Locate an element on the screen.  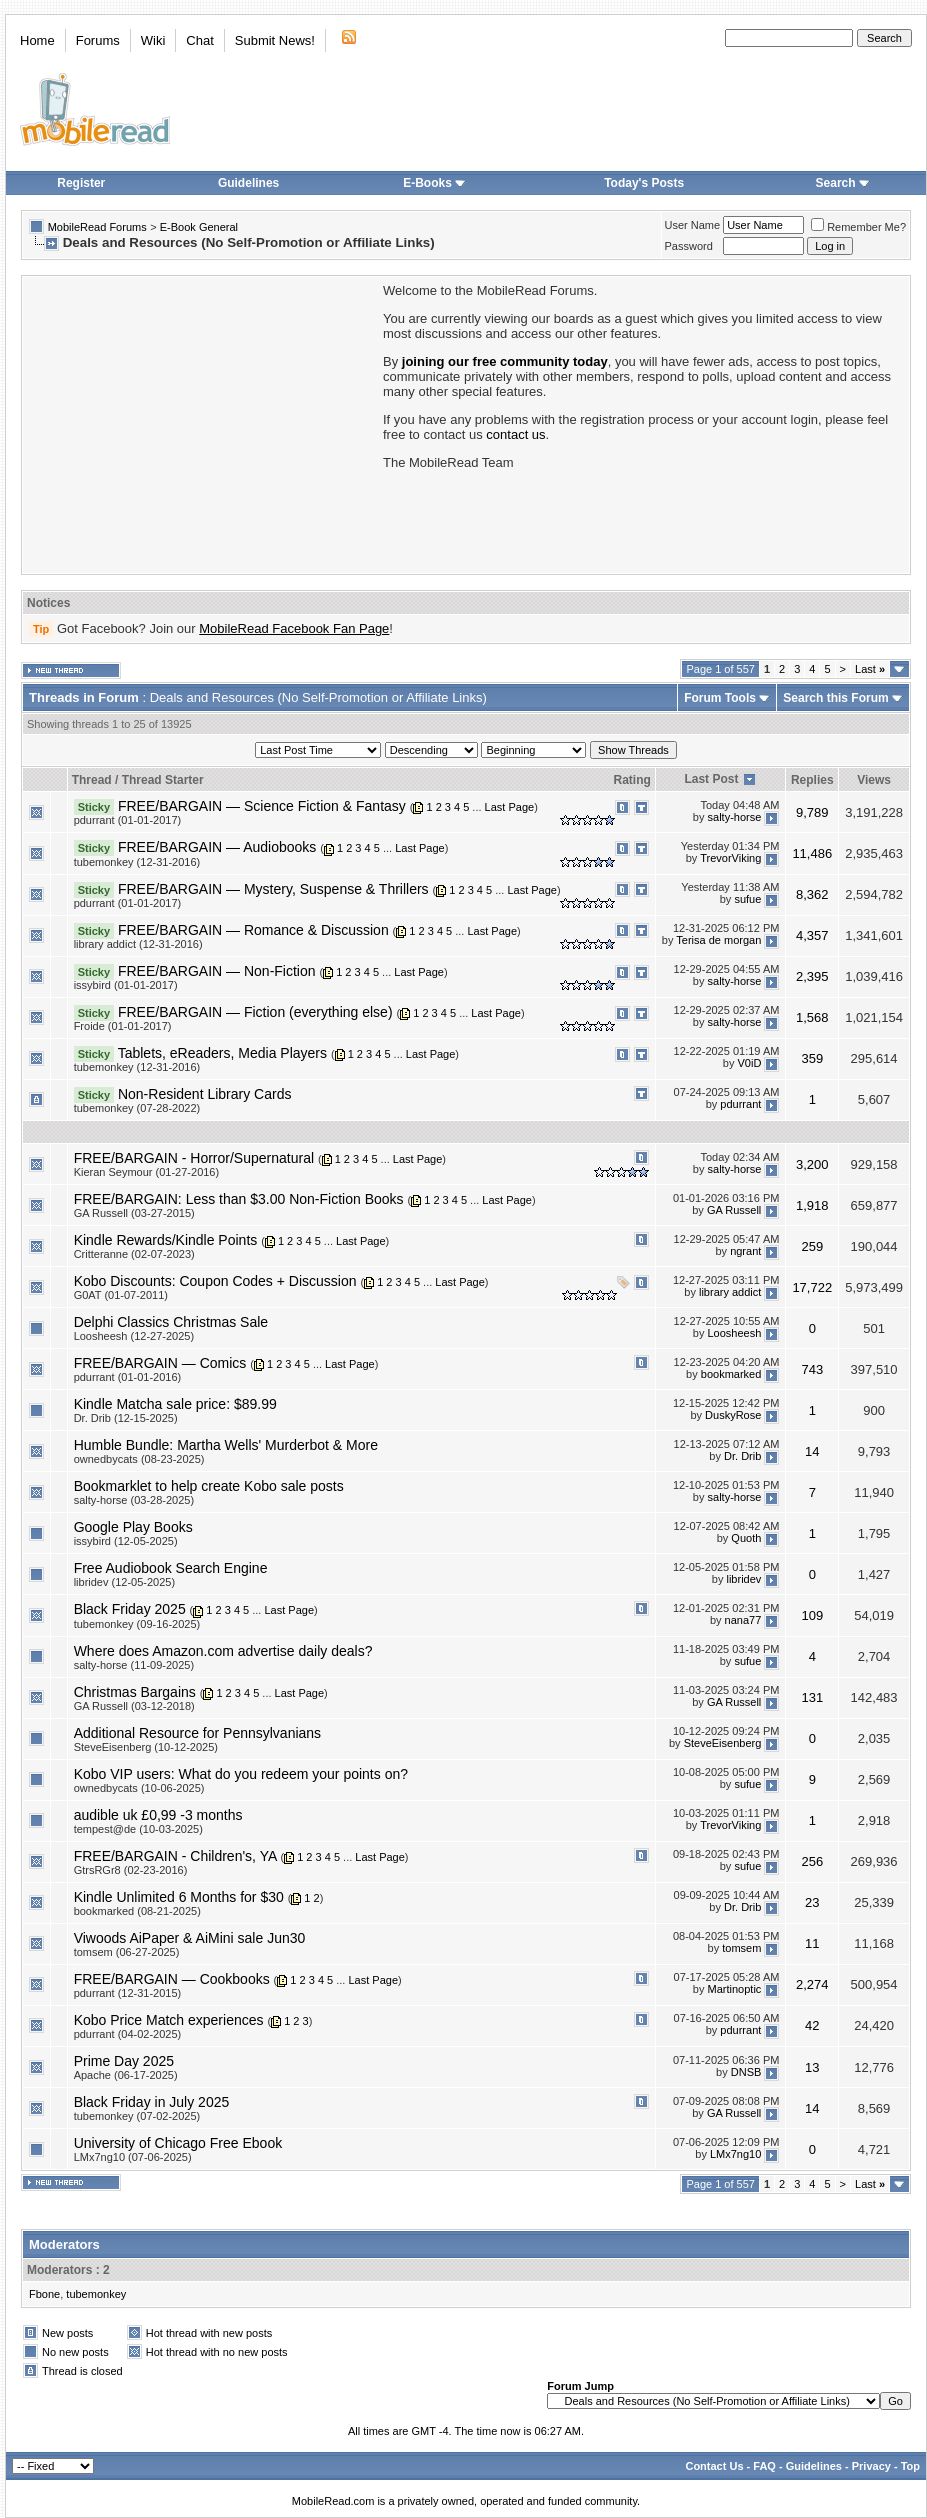
FREE/BARGAIN — Non-Fiction is located at coordinates (217, 971).